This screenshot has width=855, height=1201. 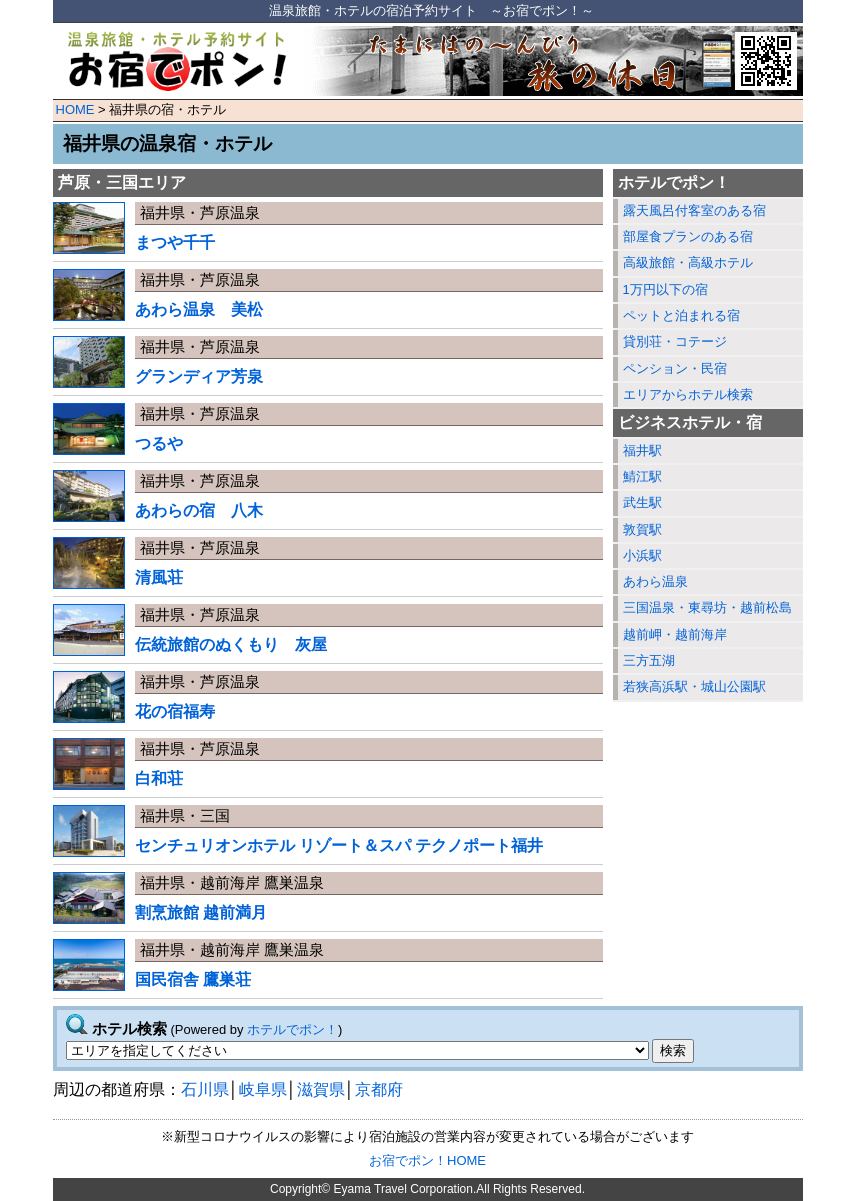 I want to click on ペットと泊まれる宿, so click(x=681, y=315).